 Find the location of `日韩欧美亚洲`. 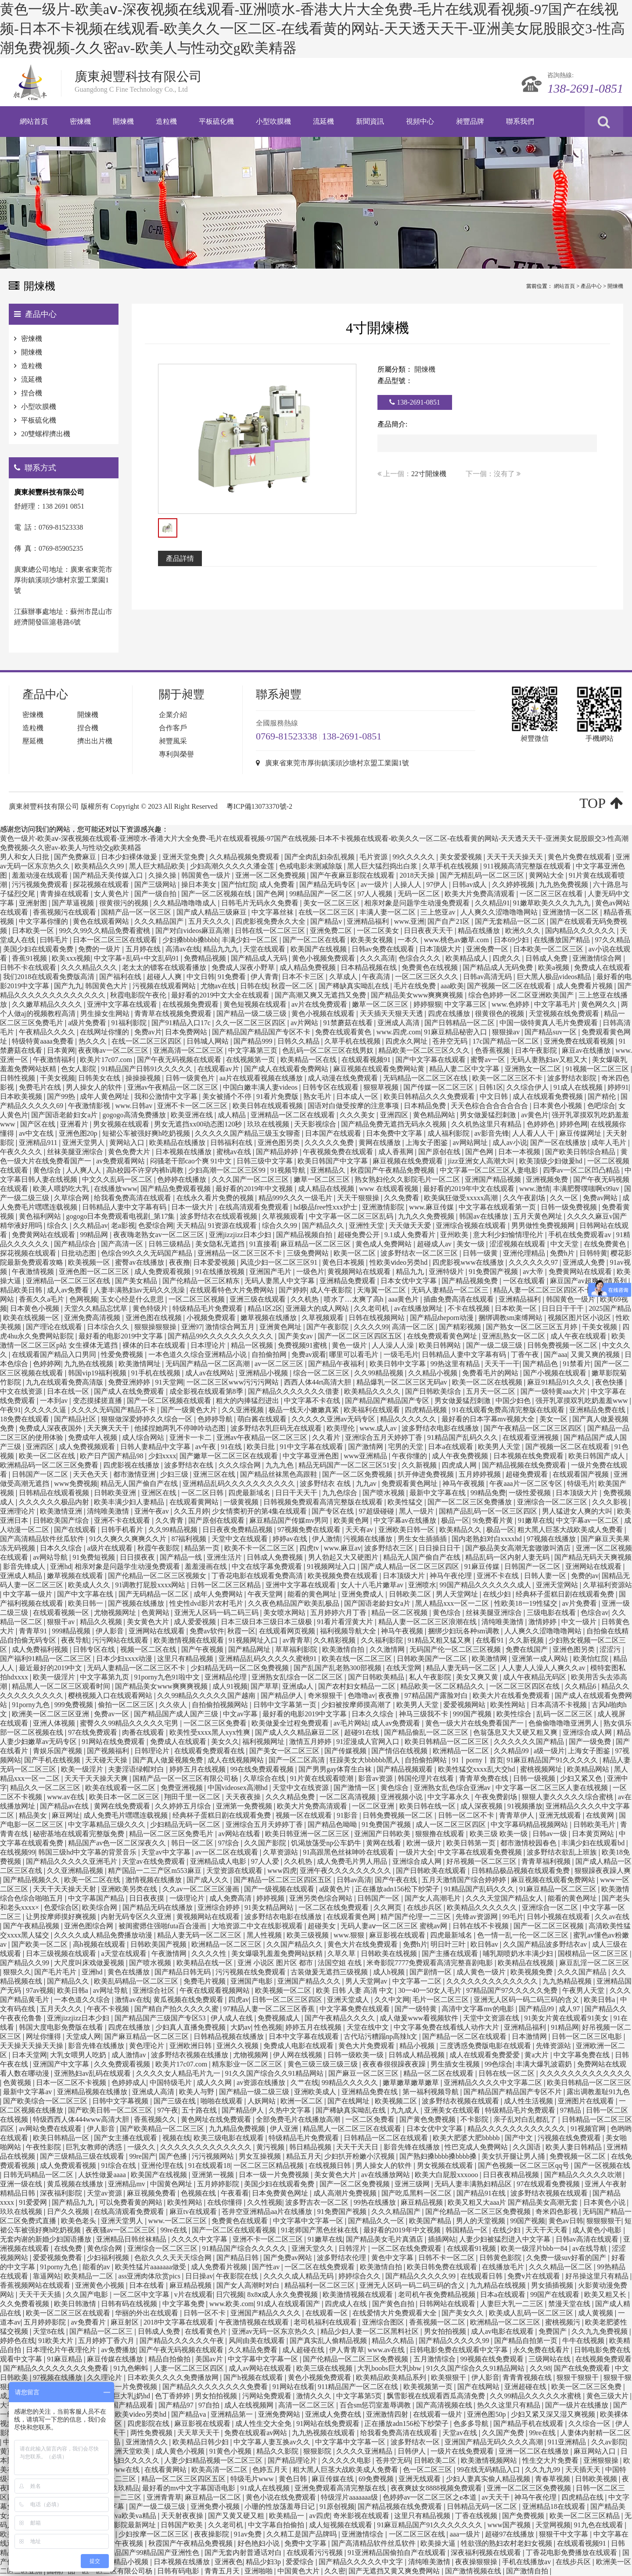

日韩欧美亚洲 is located at coordinates (116, 1492).